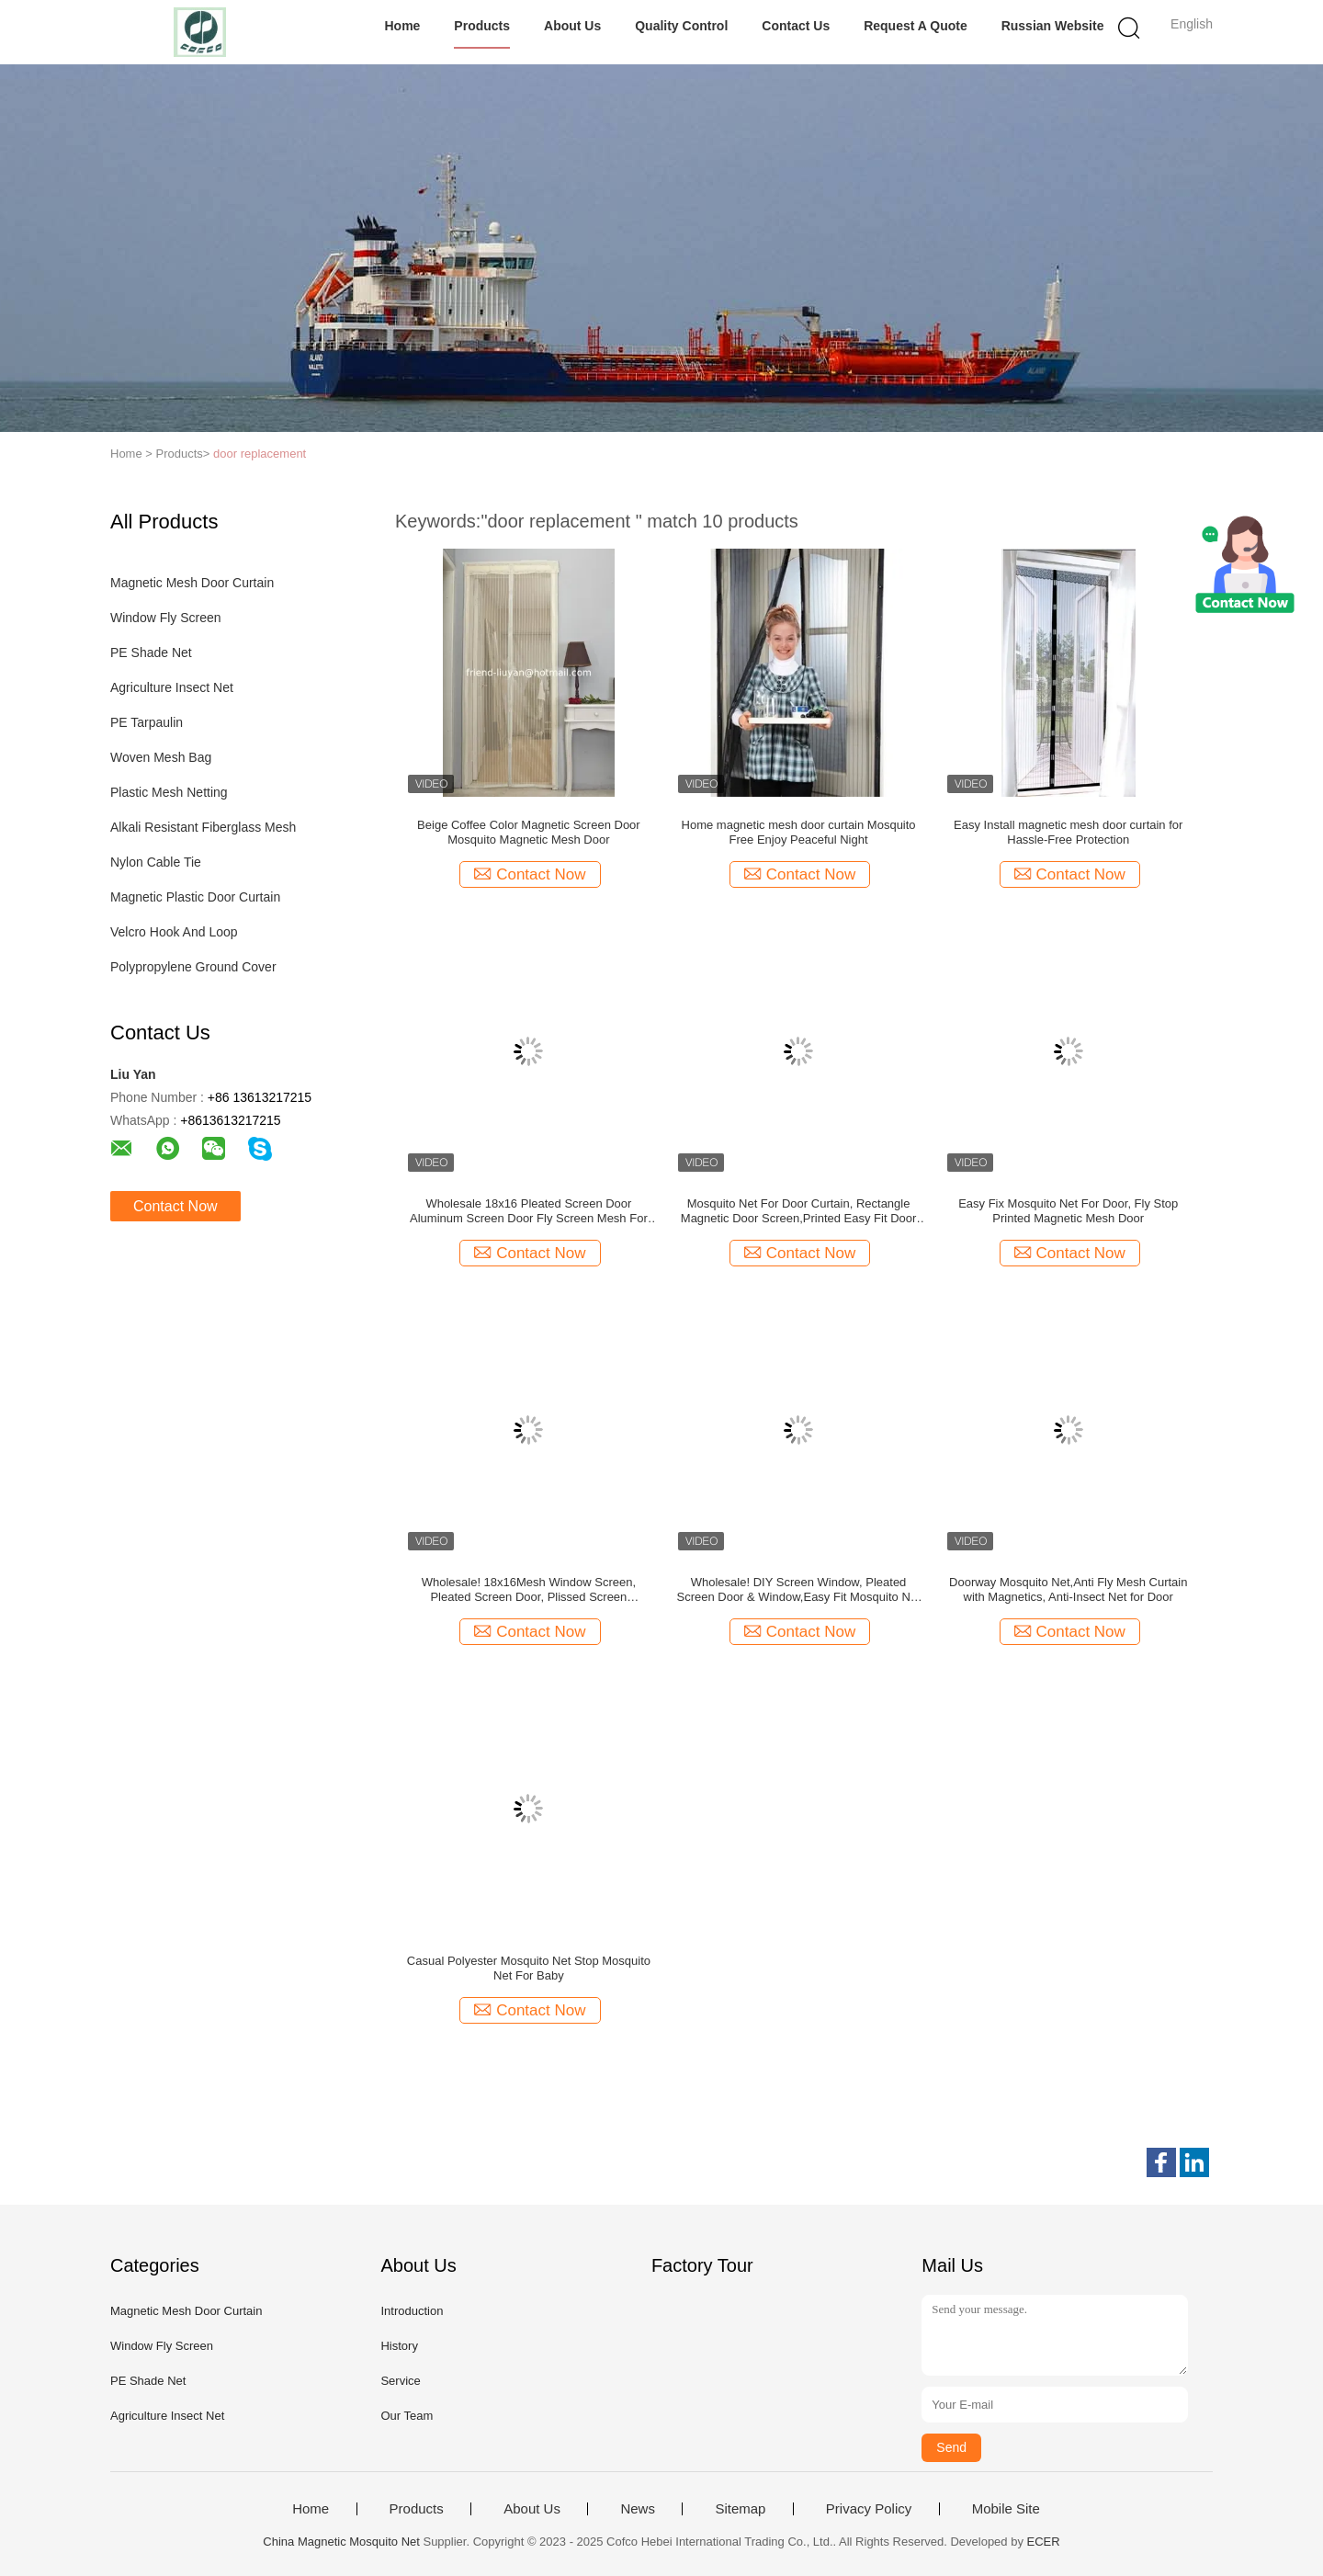 This screenshot has width=1323, height=2576. Describe the element at coordinates (171, 687) in the screenshot. I see `Agriculture Insect Net` at that location.